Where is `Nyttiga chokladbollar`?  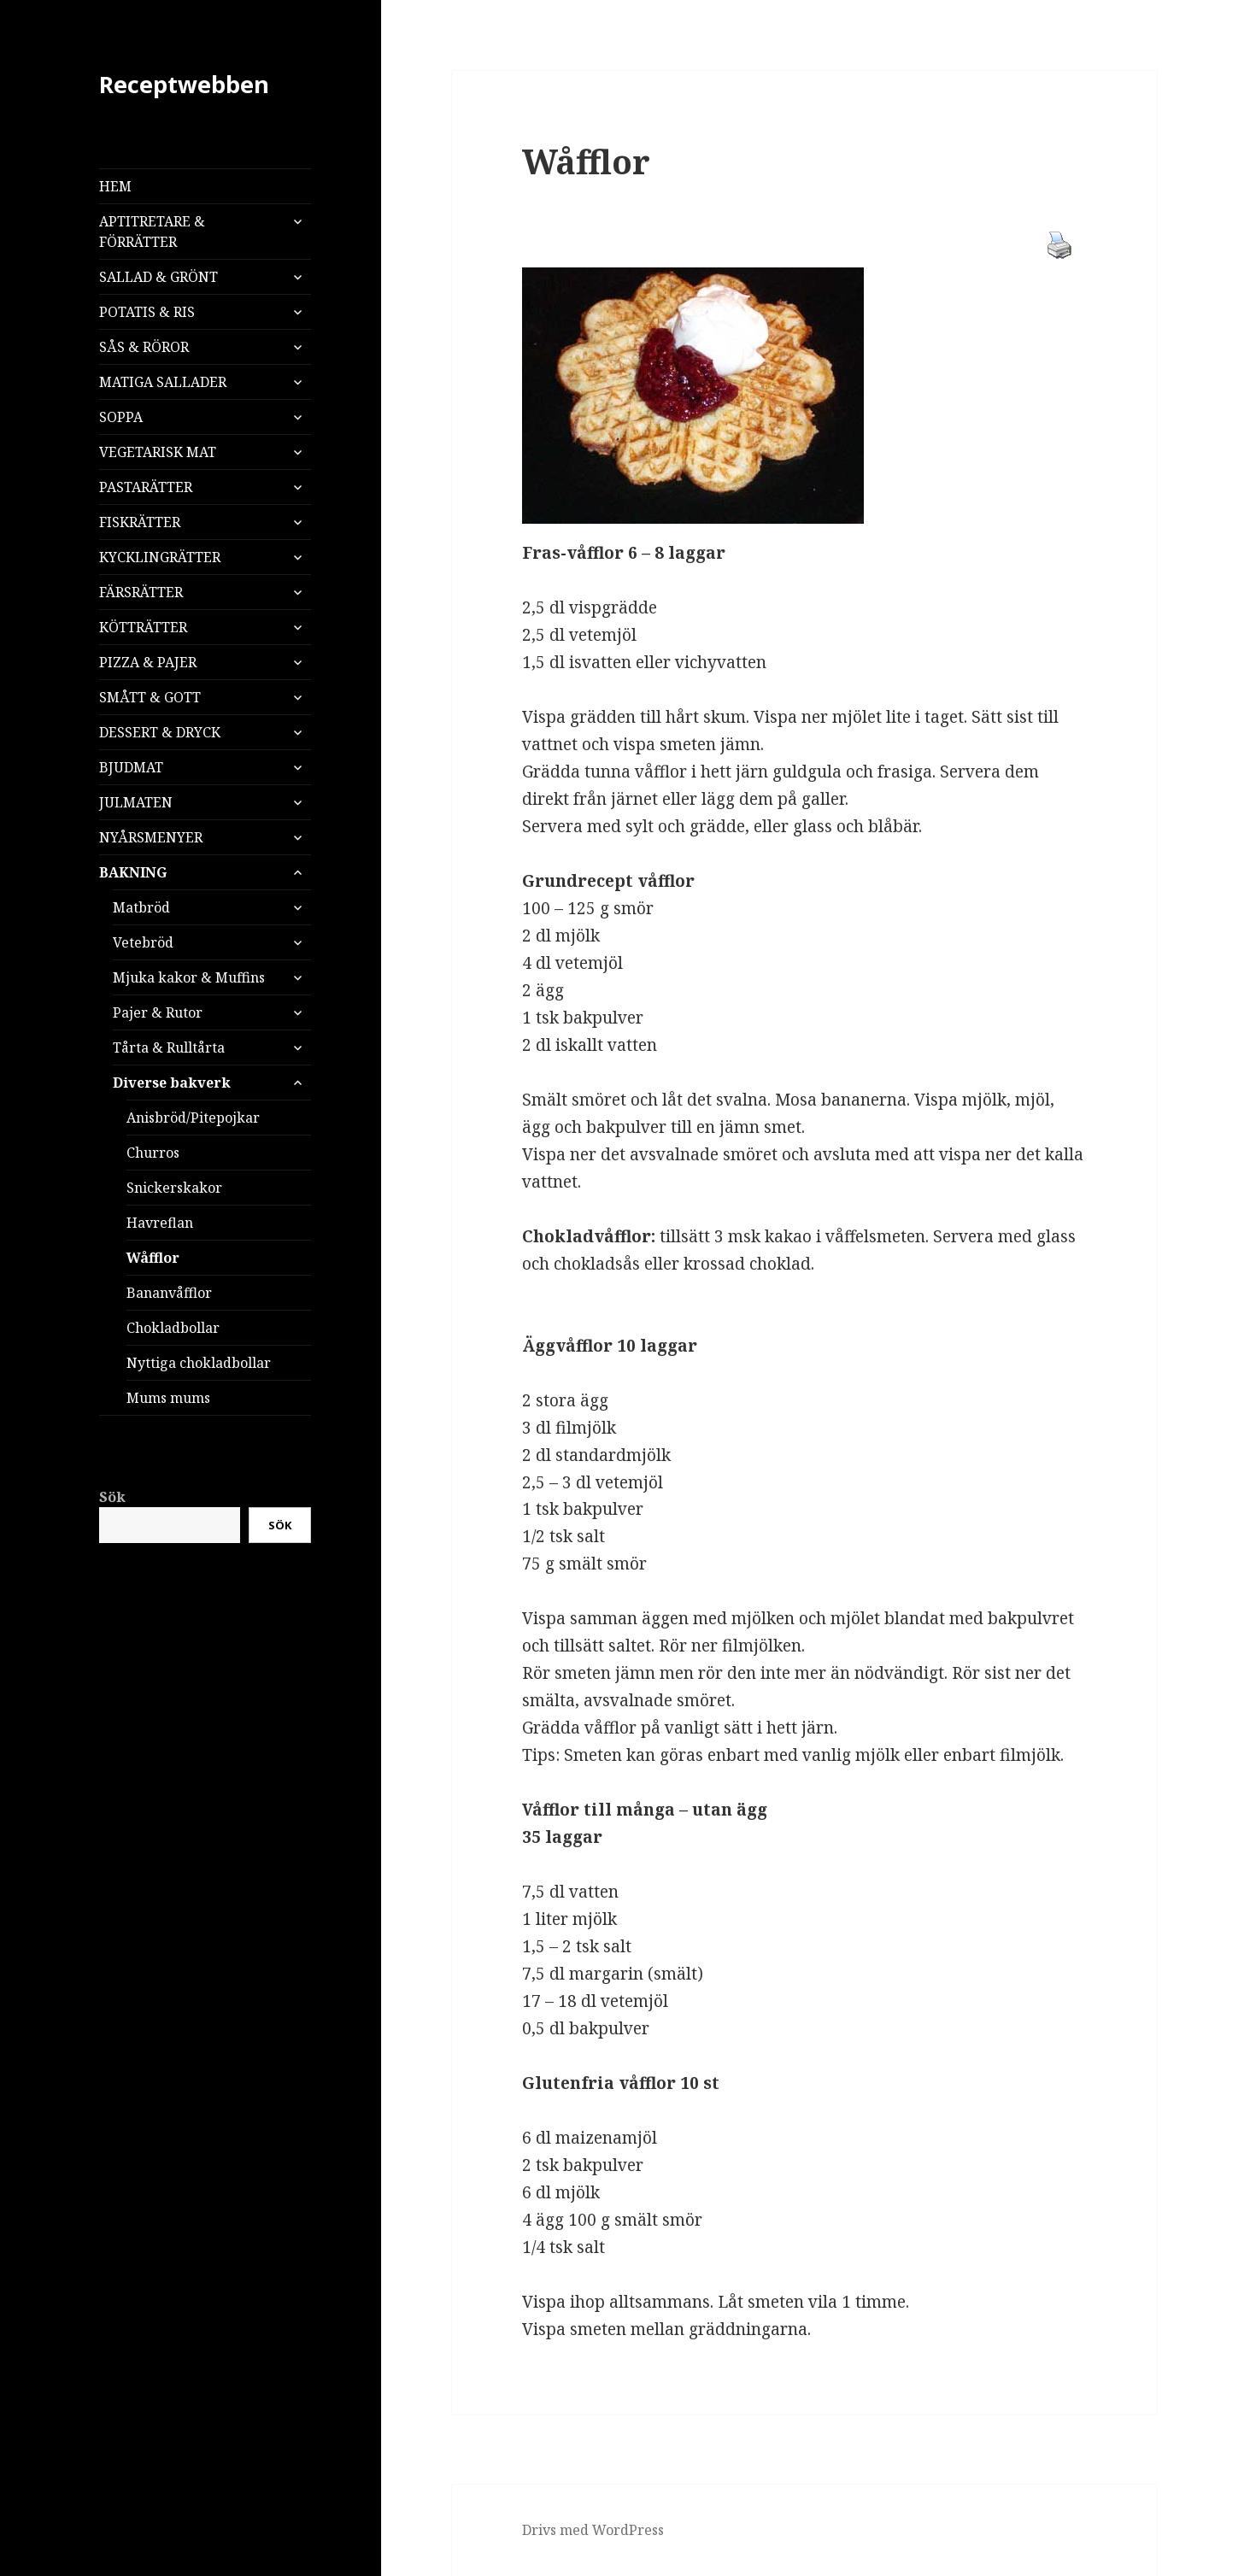 Nyttiga chokladbollar is located at coordinates (198, 1362).